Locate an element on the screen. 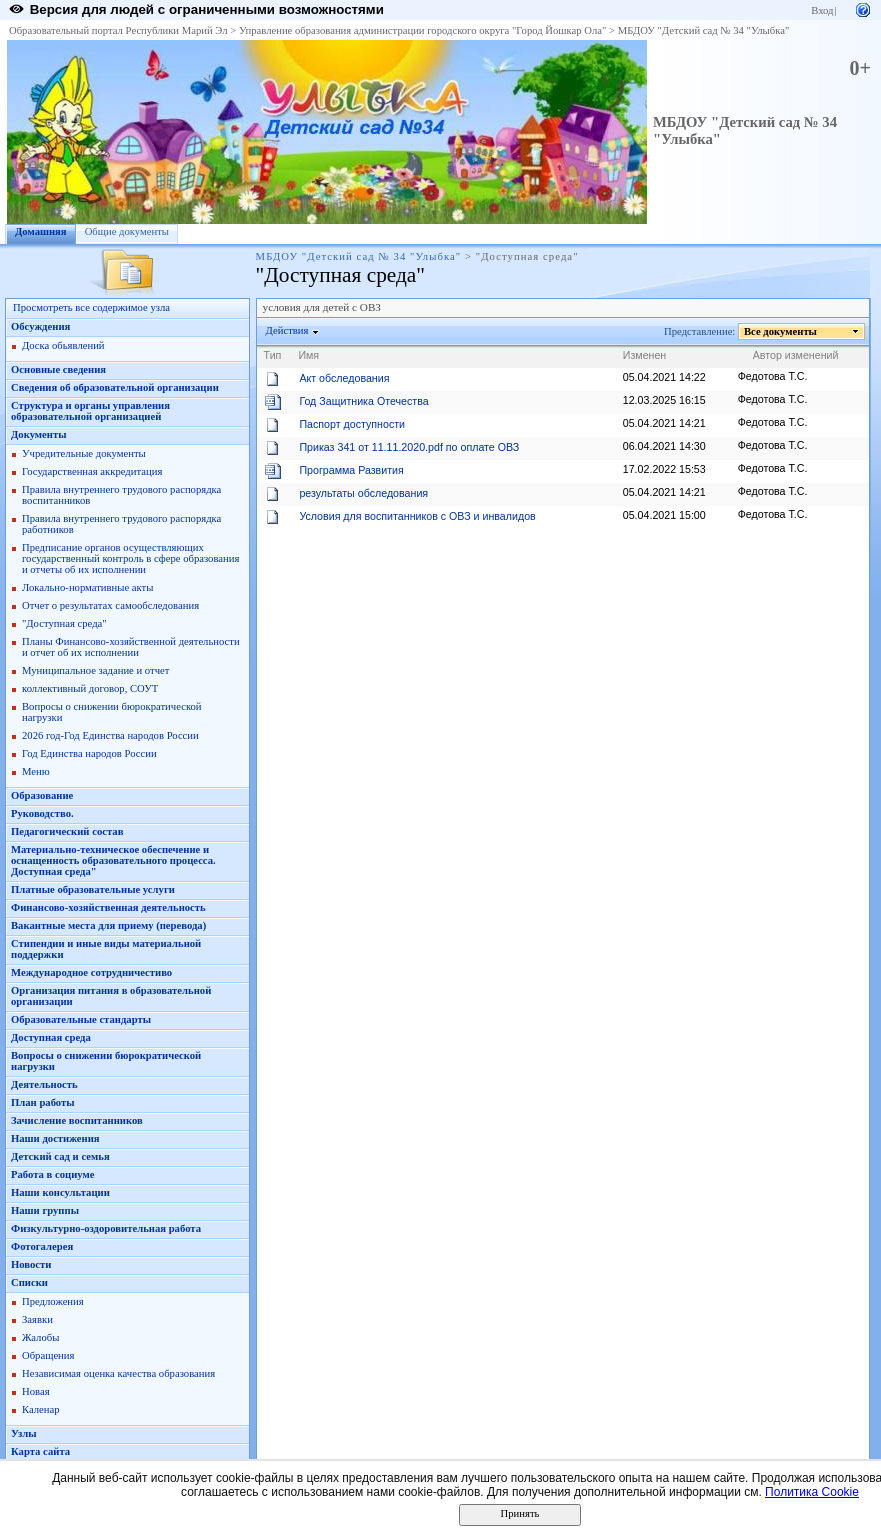 This screenshot has height=1536, width=881. Платные образовательные услуги is located at coordinates (93, 889).